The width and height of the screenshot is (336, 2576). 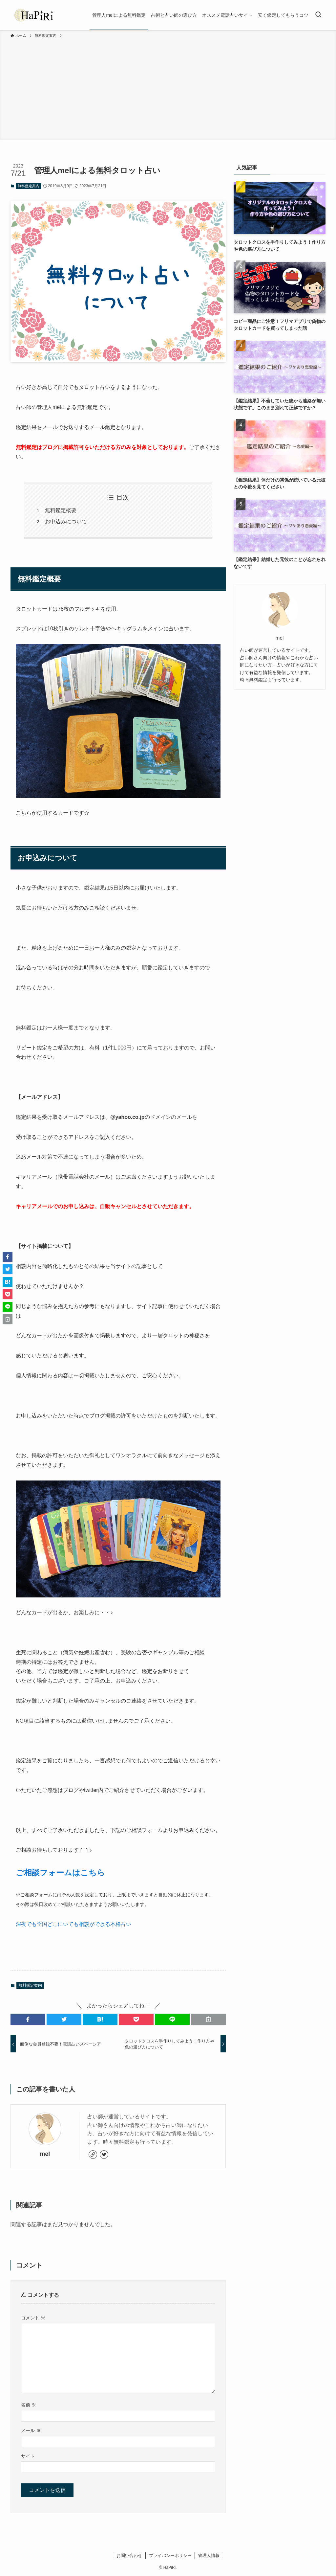 I want to click on お問い合わせ, so click(x=129, y=2555).